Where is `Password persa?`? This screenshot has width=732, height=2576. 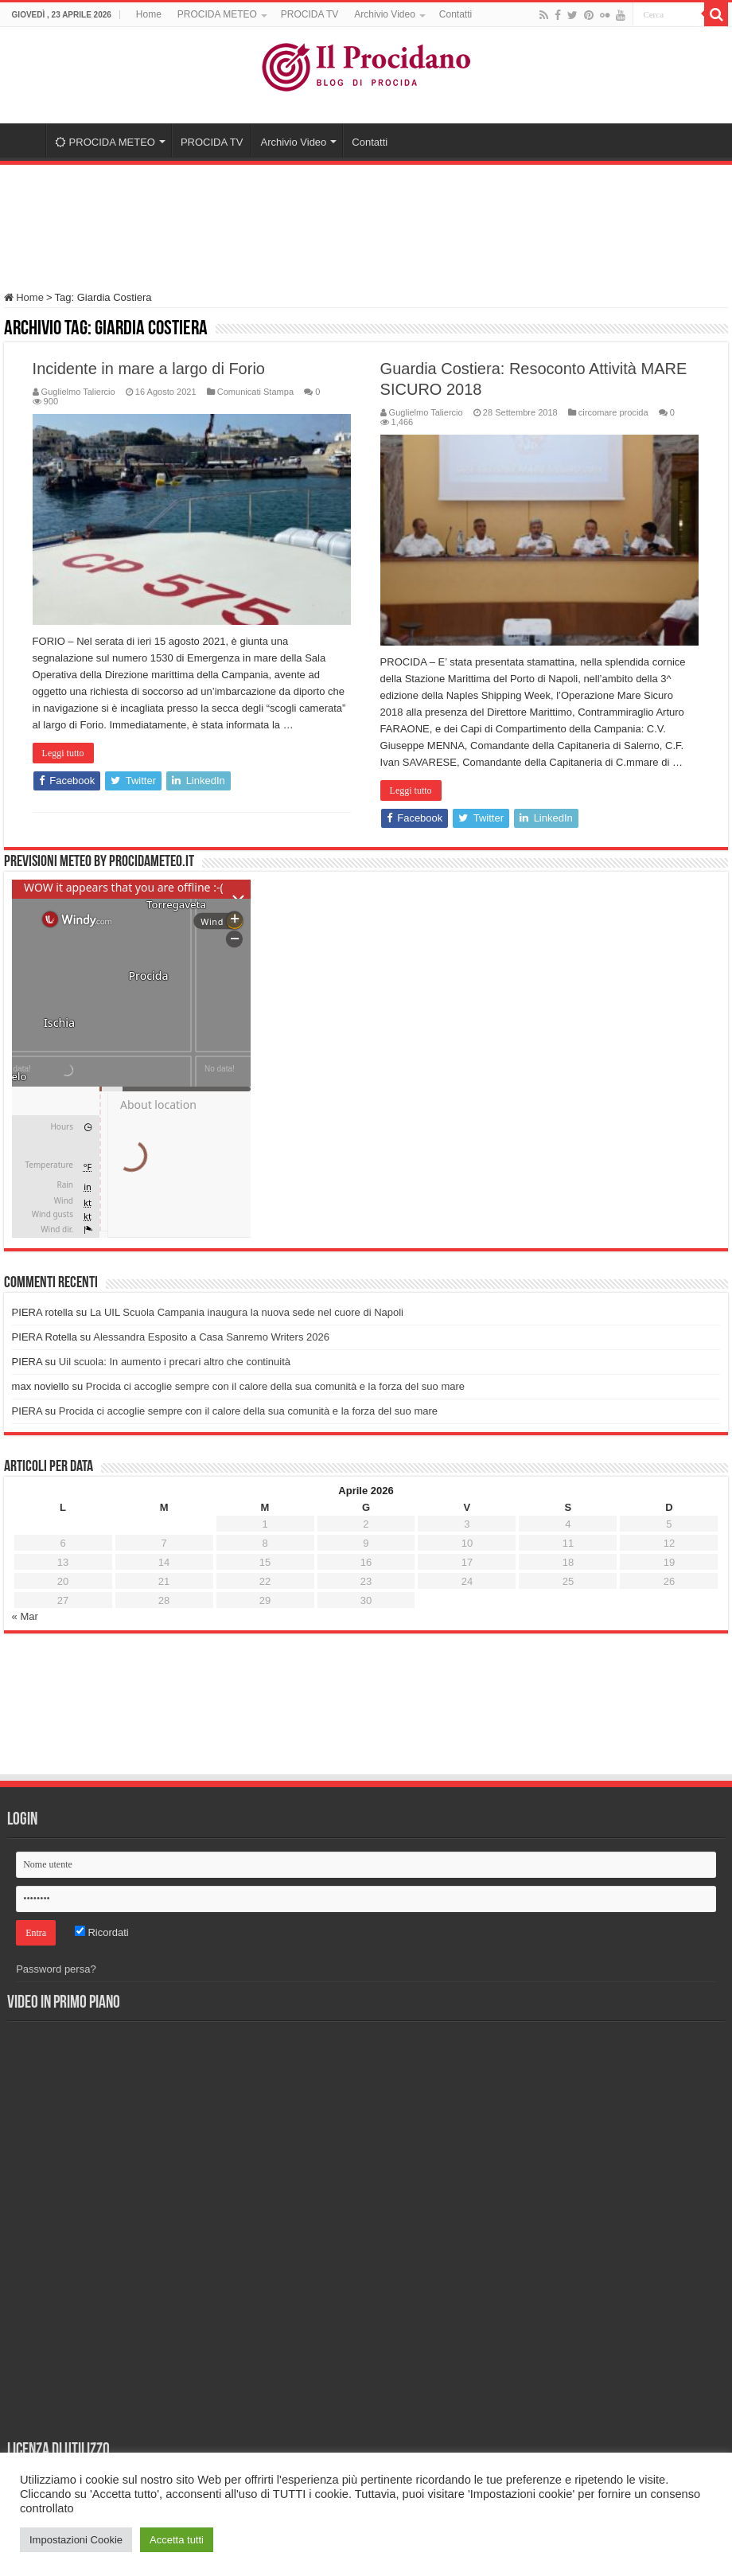
Password persa? is located at coordinates (55, 1969).